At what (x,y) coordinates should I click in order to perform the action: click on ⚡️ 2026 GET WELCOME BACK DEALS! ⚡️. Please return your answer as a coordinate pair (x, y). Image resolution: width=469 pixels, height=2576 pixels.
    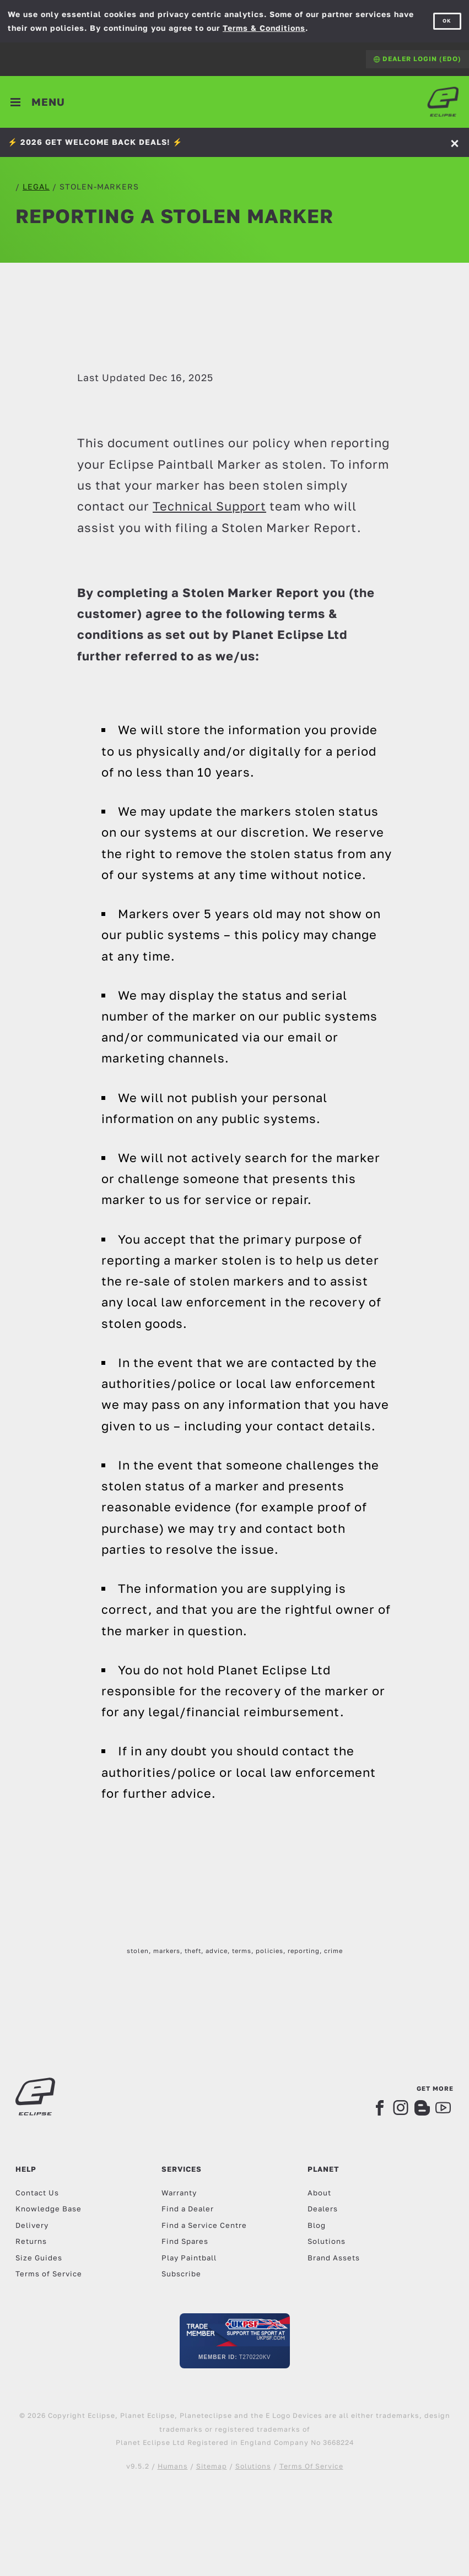
    Looking at the image, I should click on (95, 142).